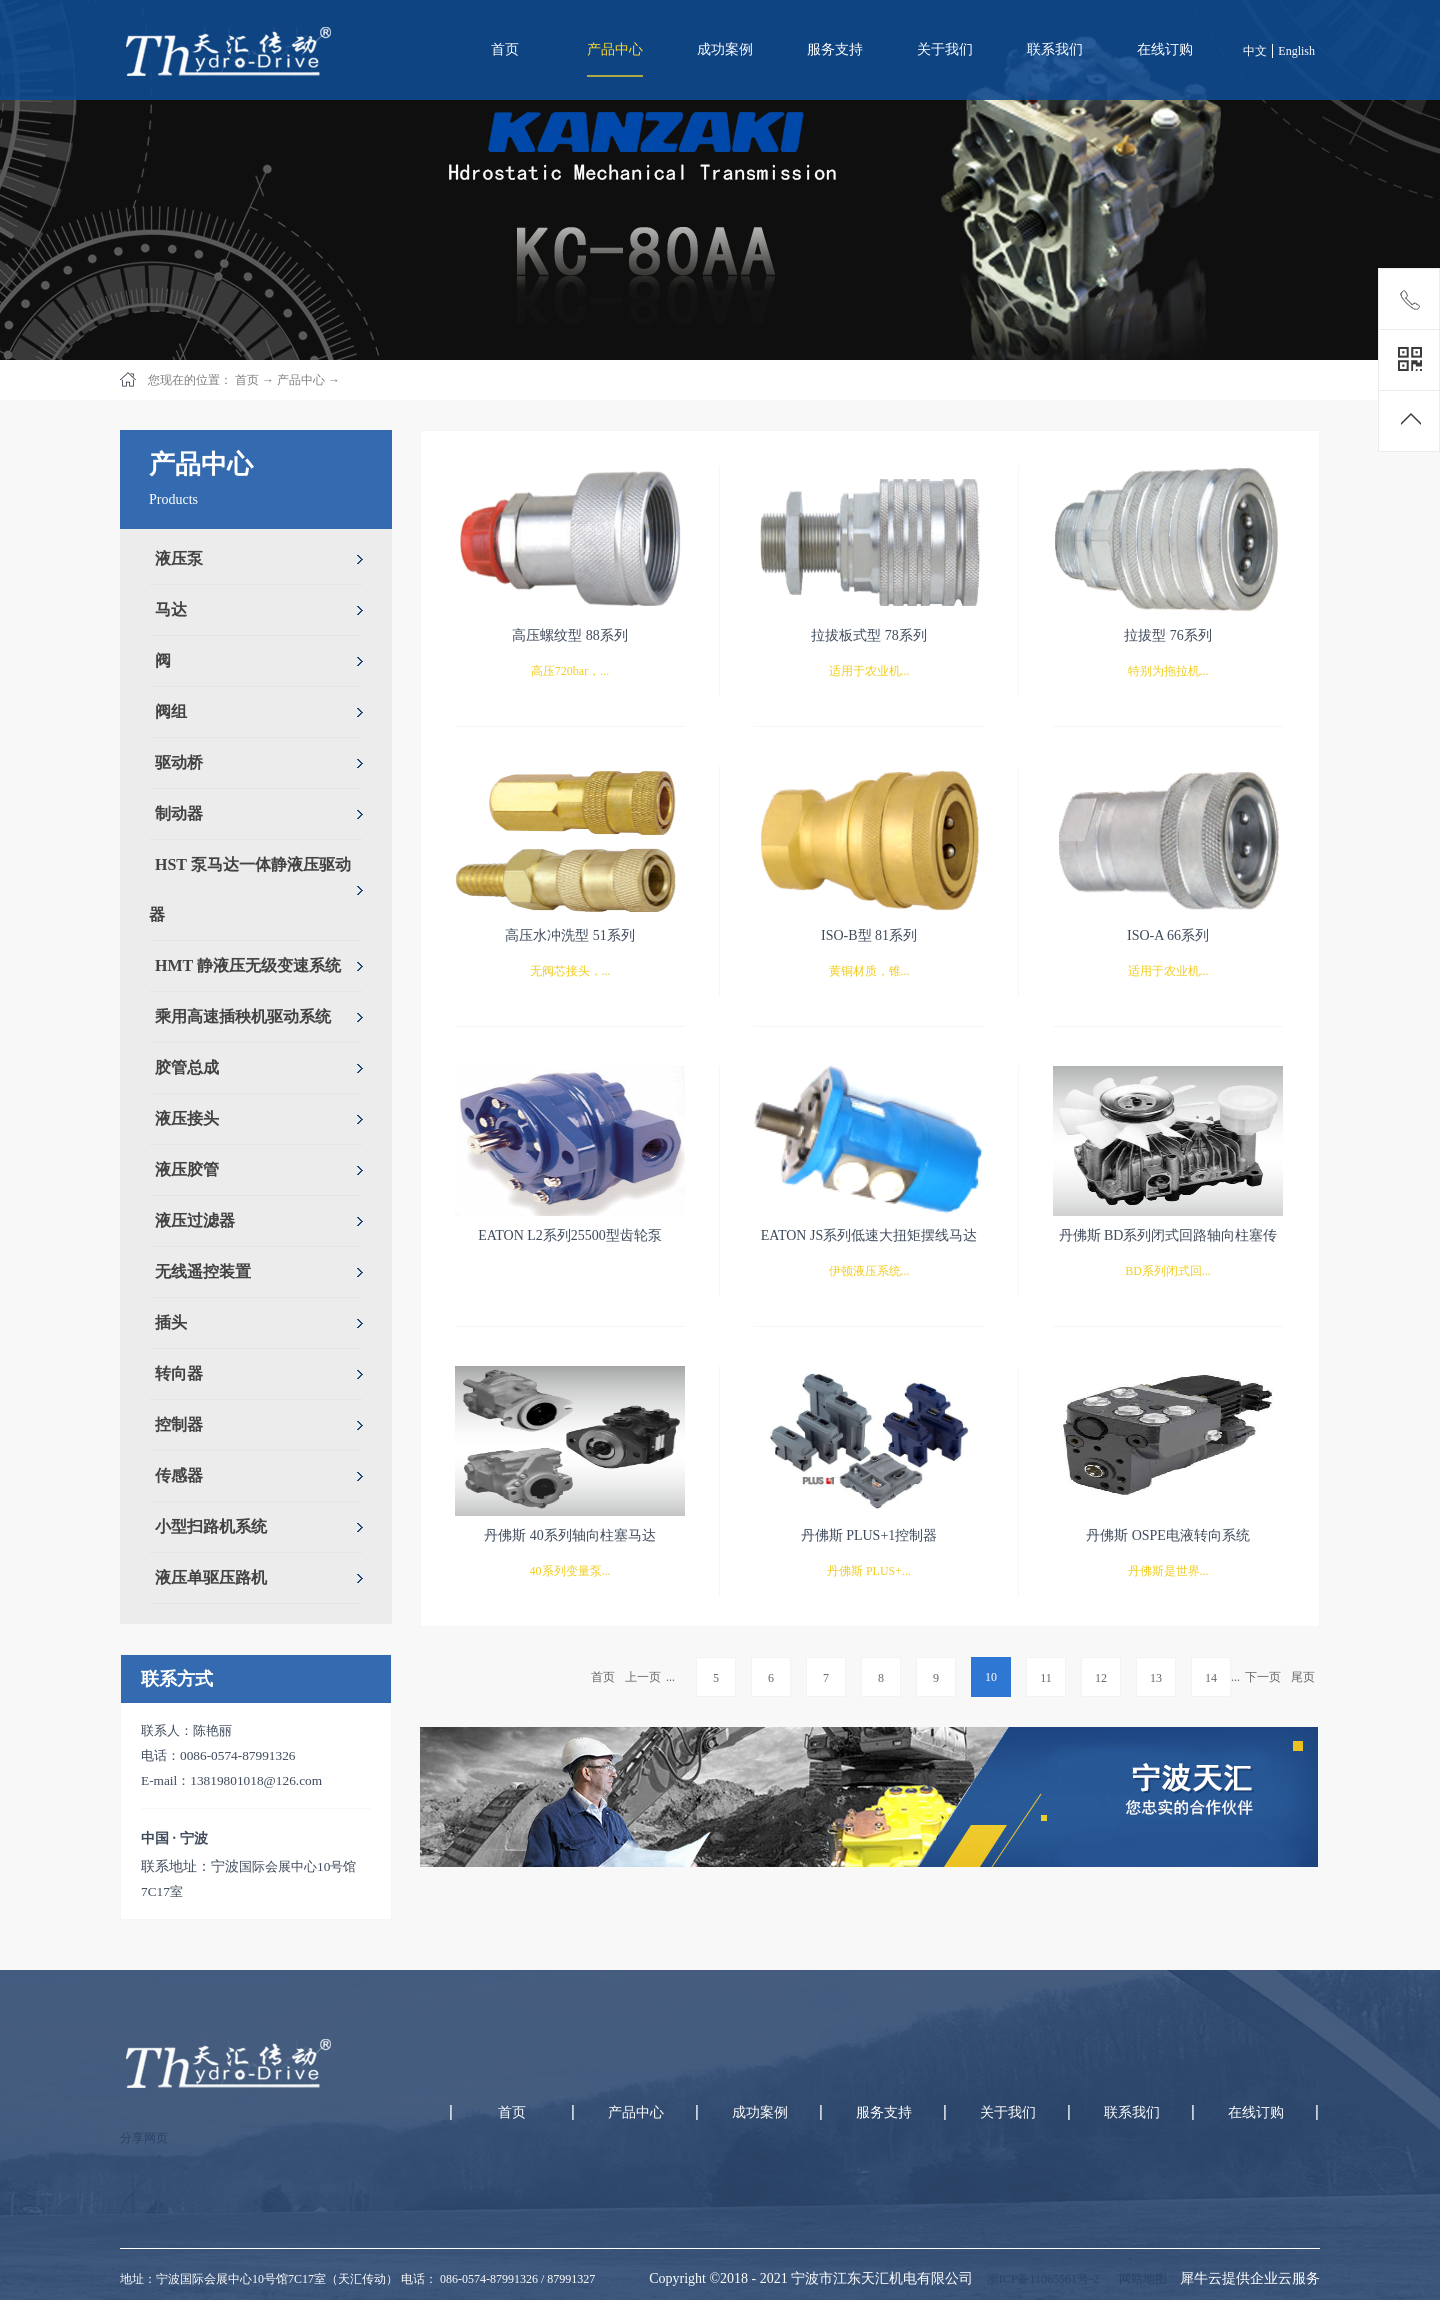  Describe the element at coordinates (570, 1235) in the screenshot. I see `EATON L2系列25500型齿轮泵` at that location.